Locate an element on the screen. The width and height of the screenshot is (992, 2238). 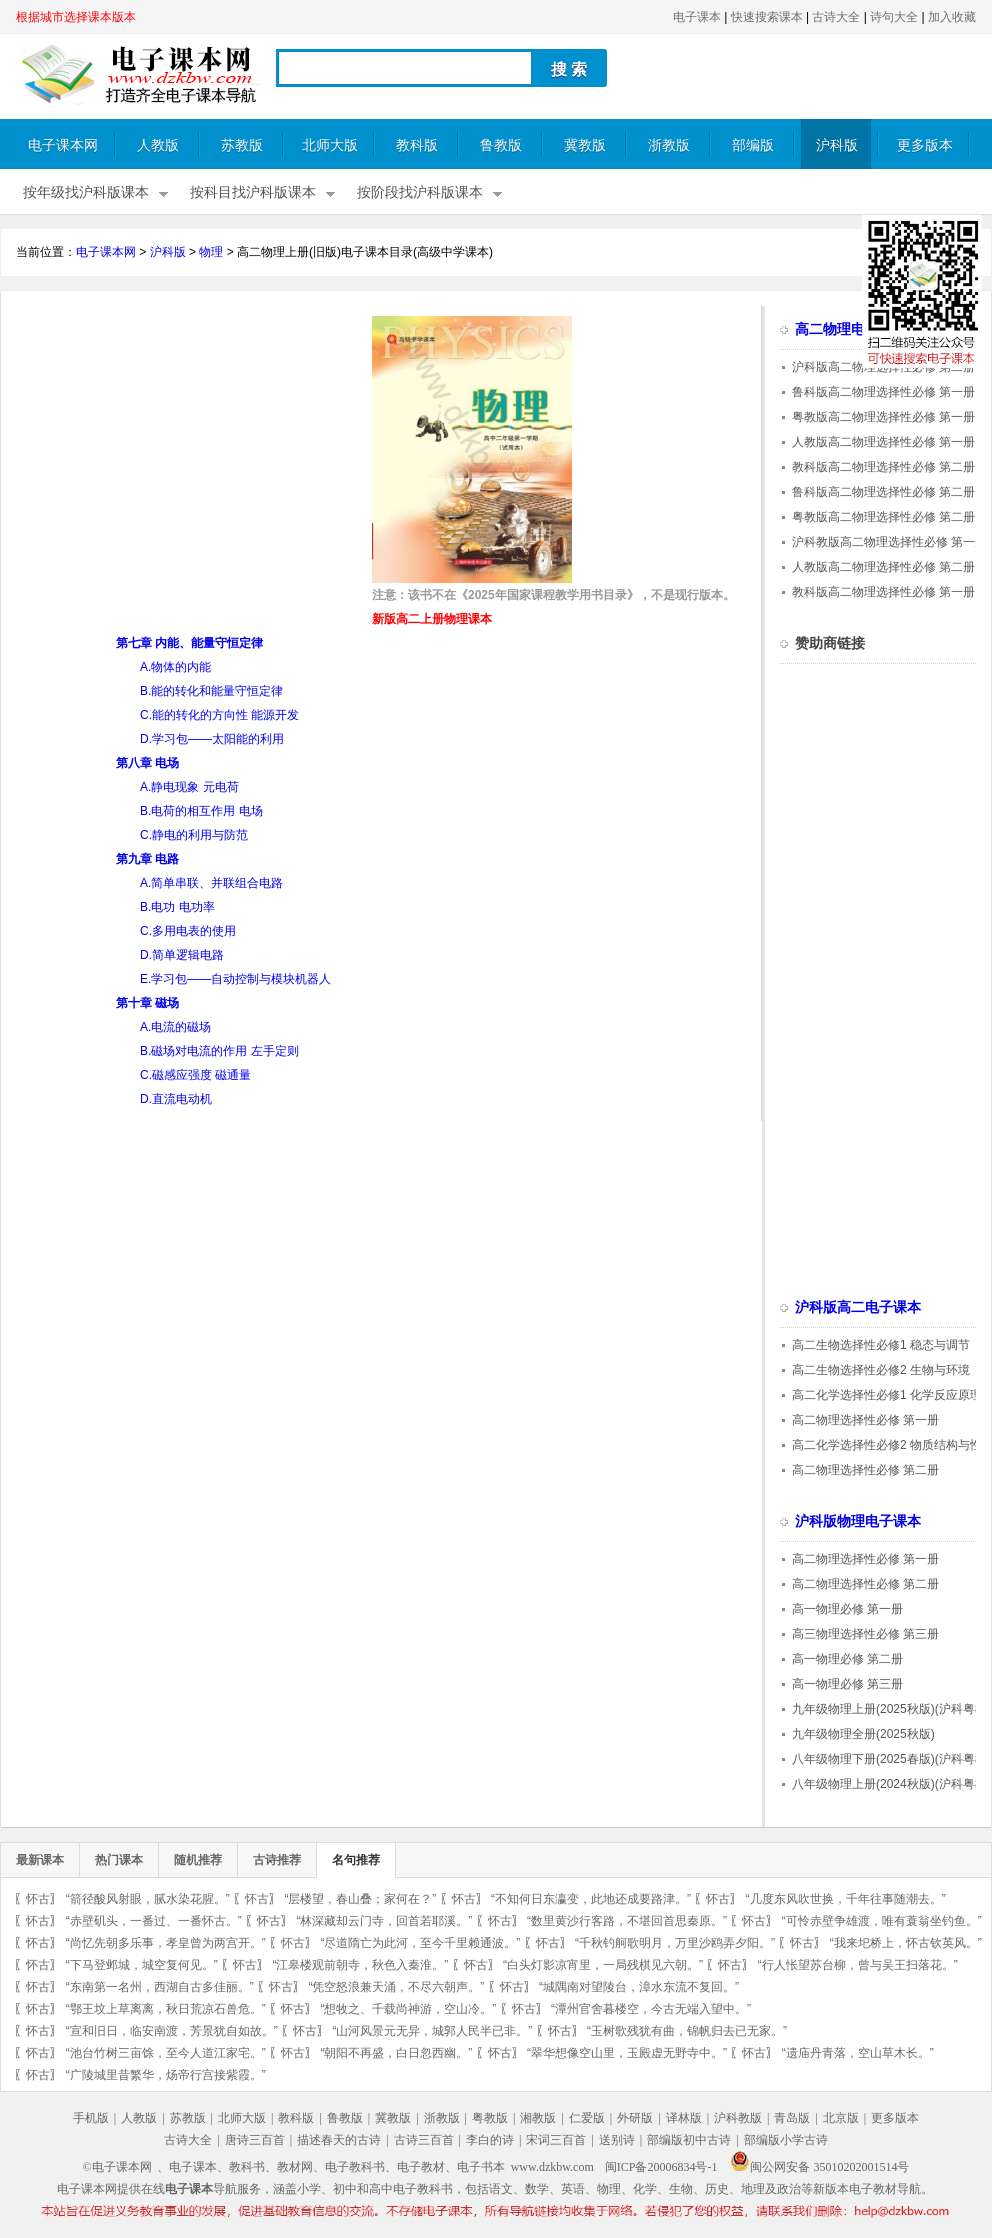
浙教版 is located at coordinates (669, 145).